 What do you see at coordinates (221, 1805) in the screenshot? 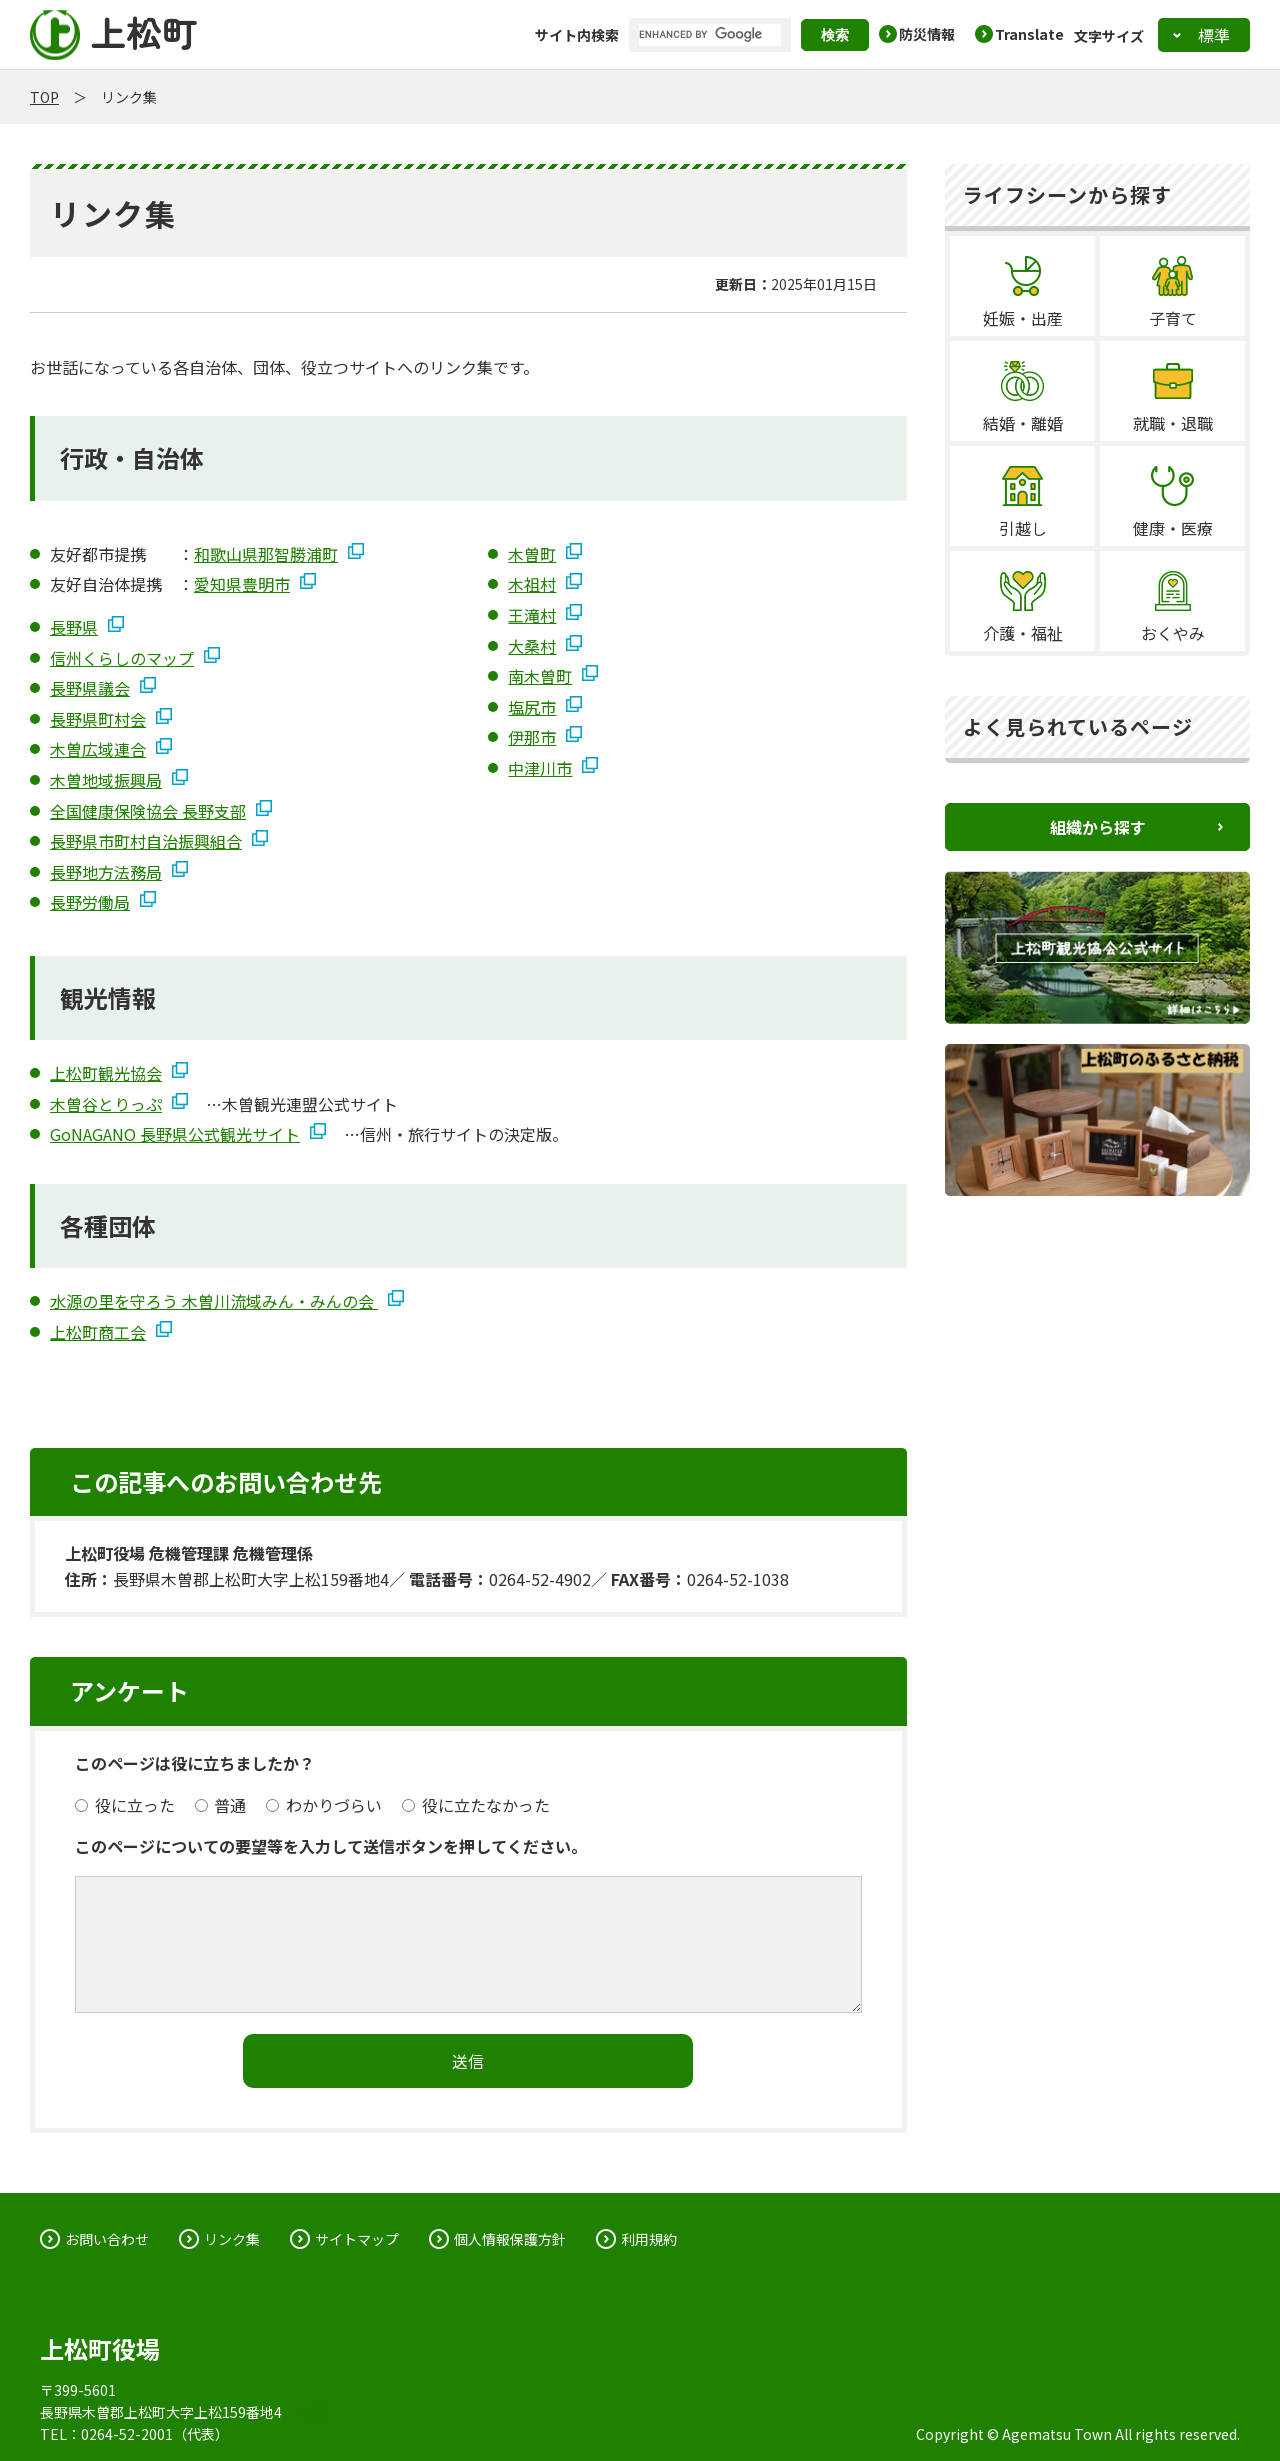
I see `普通` at bounding box center [221, 1805].